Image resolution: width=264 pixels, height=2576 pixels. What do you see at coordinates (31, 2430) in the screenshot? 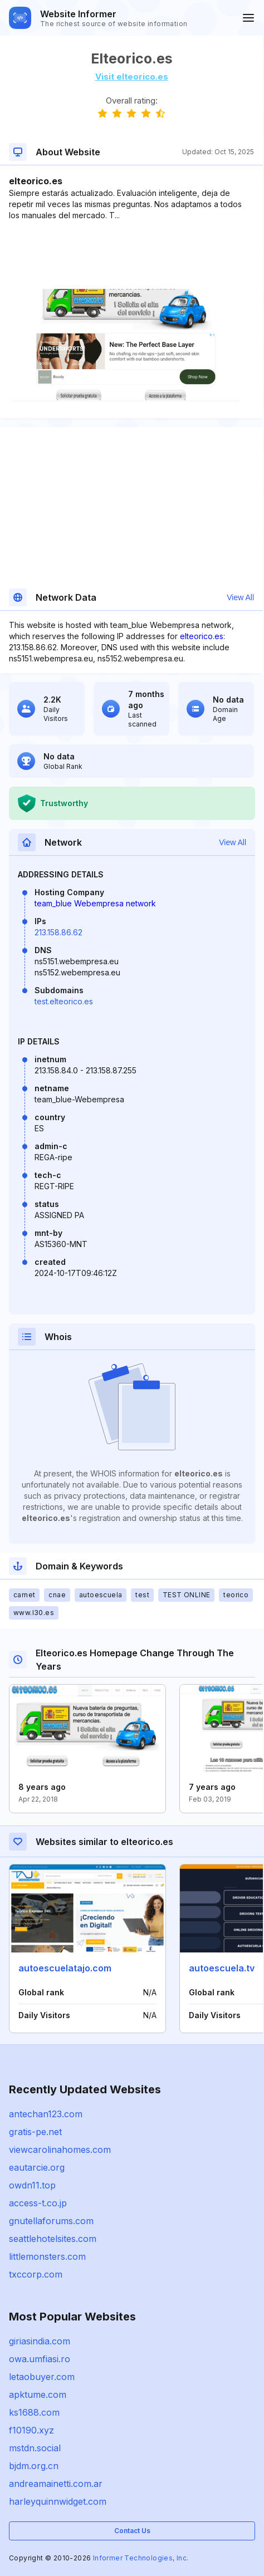
I see `f10190.xyz` at bounding box center [31, 2430].